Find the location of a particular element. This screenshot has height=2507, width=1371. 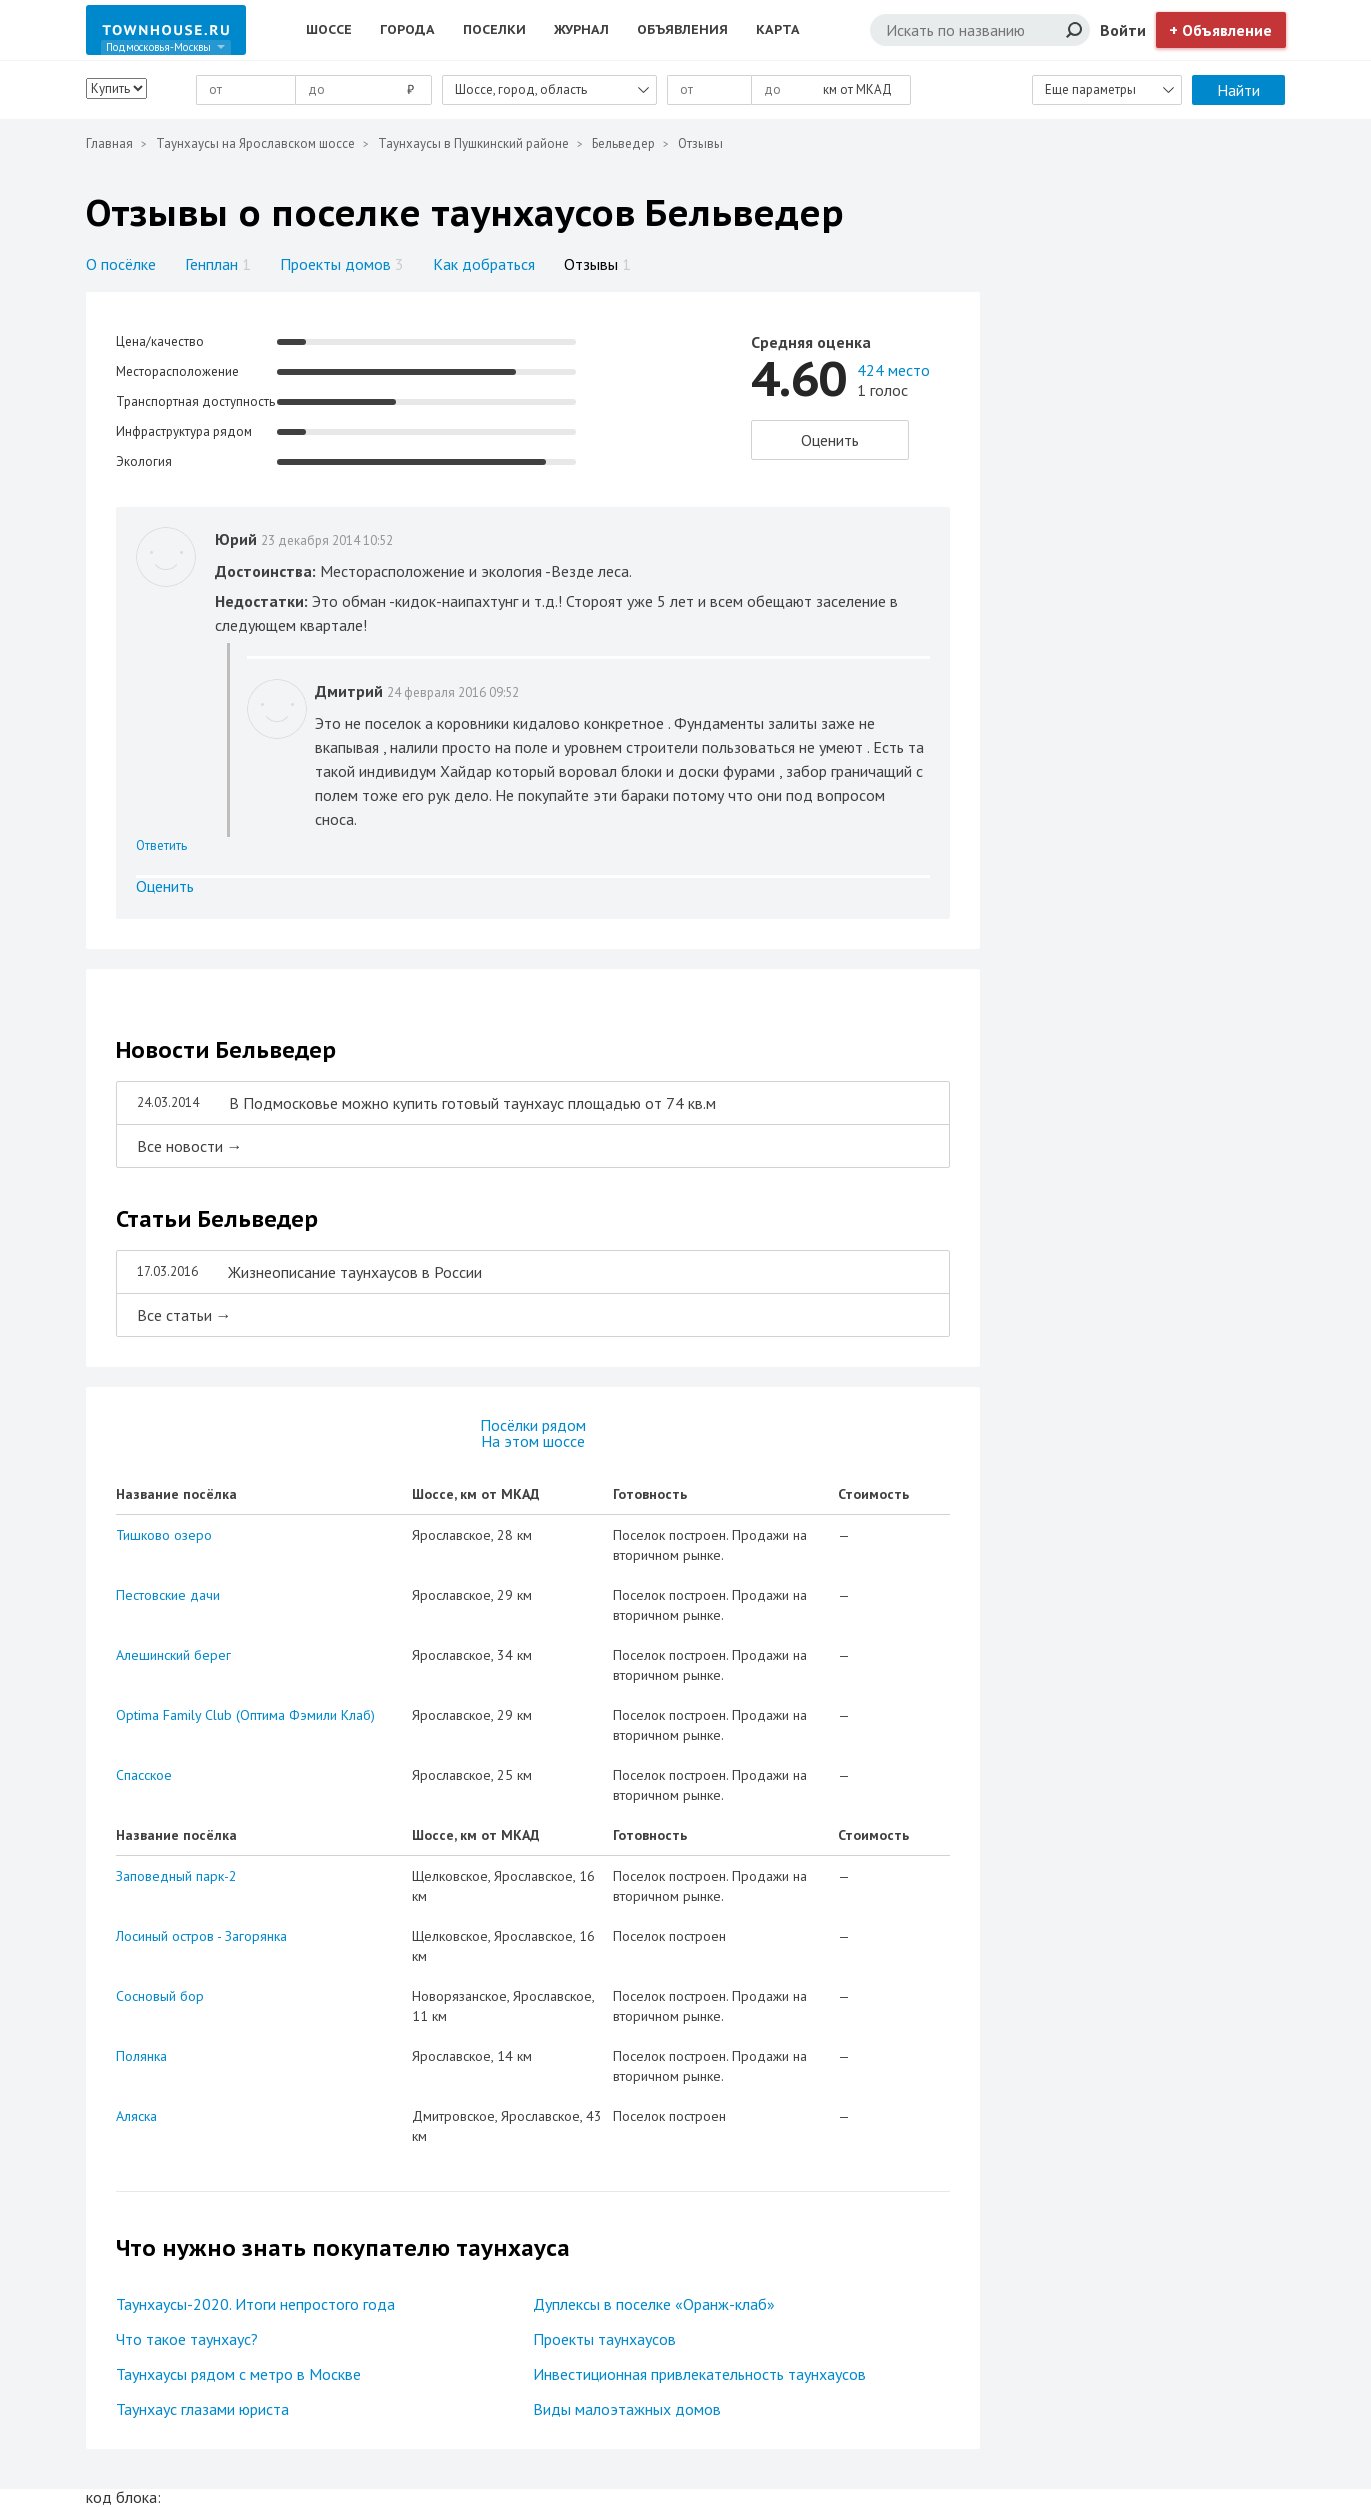

Главная is located at coordinates (109, 143).